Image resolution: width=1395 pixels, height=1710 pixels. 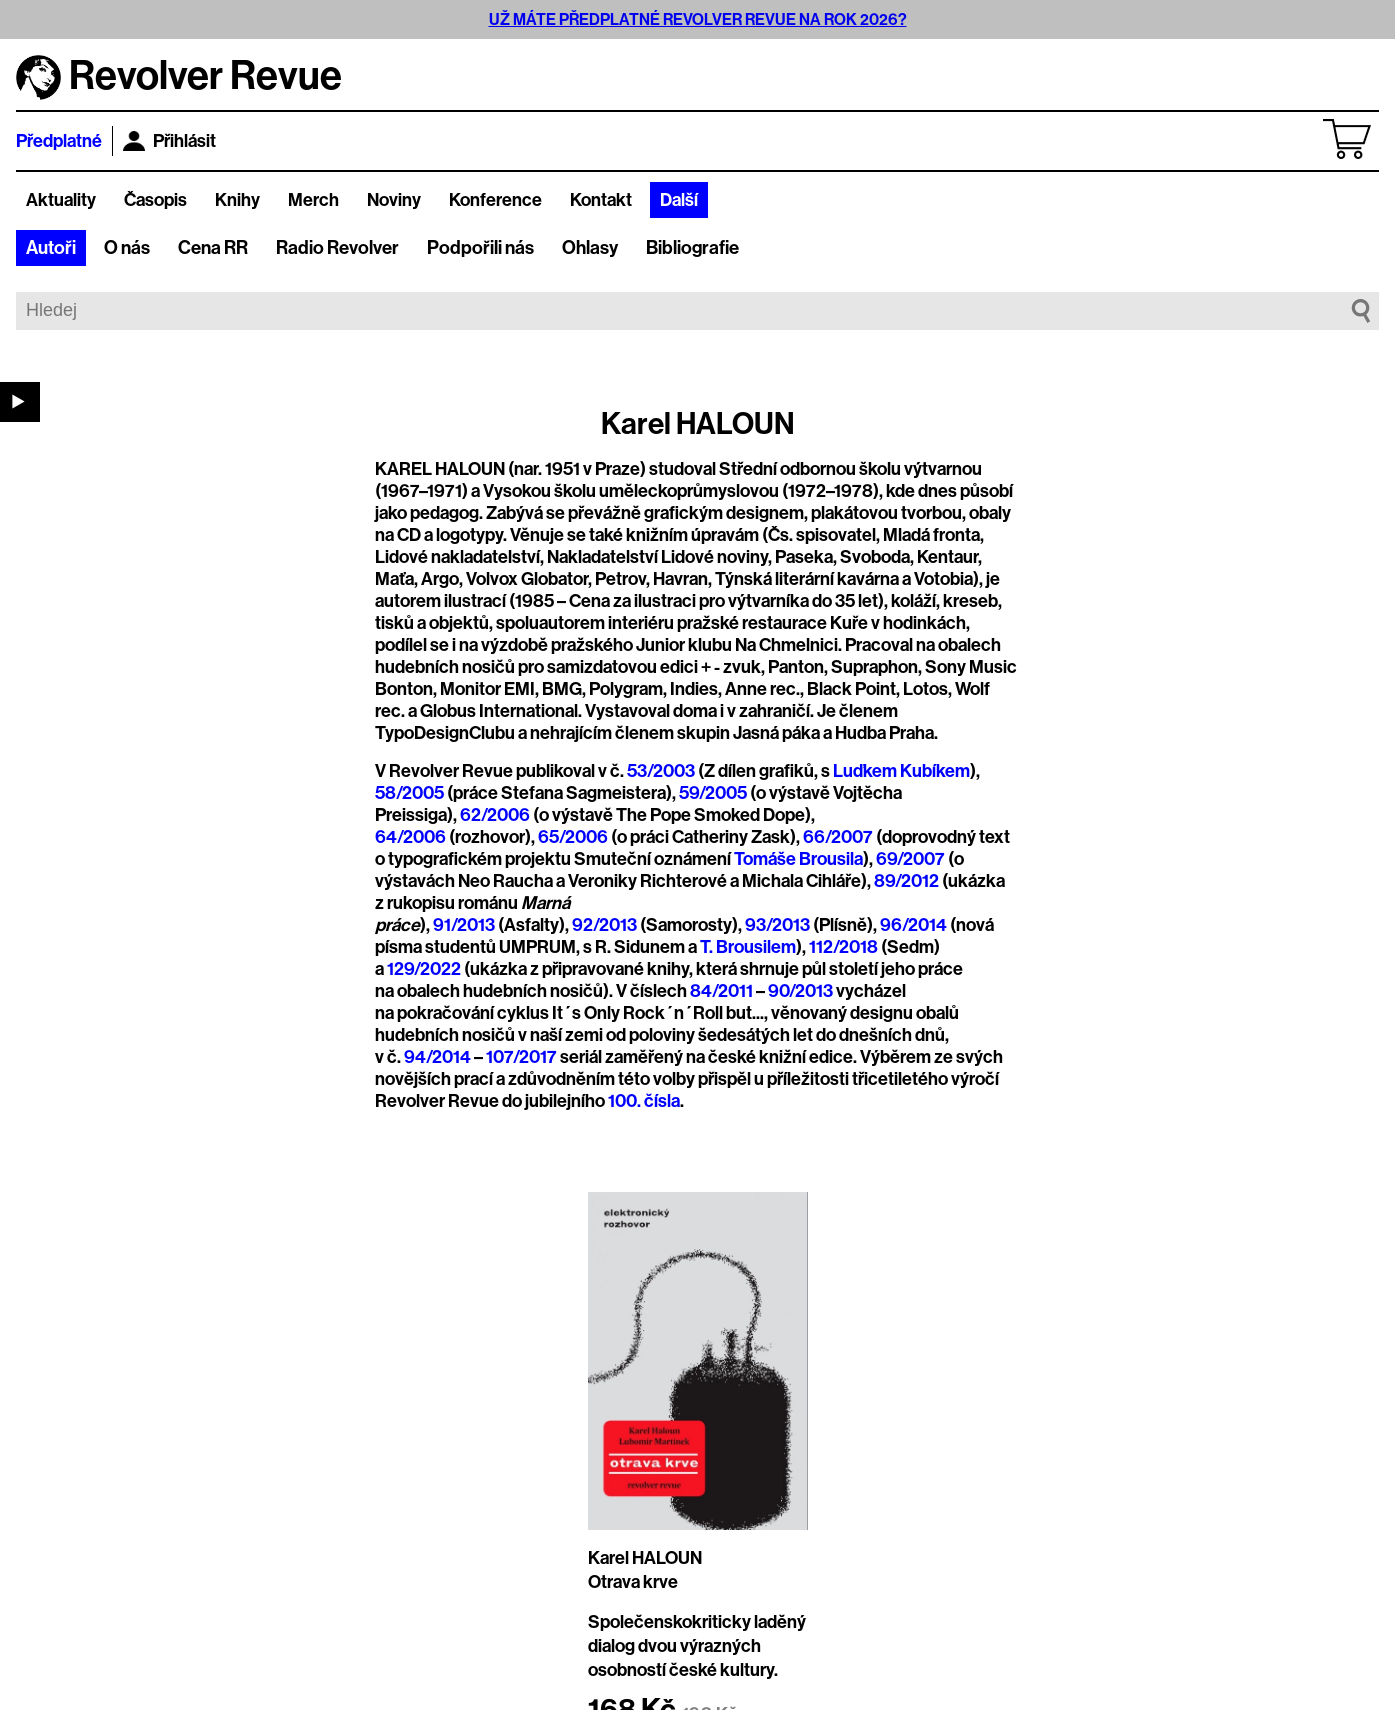 I want to click on Aktuality, so click(x=61, y=200).